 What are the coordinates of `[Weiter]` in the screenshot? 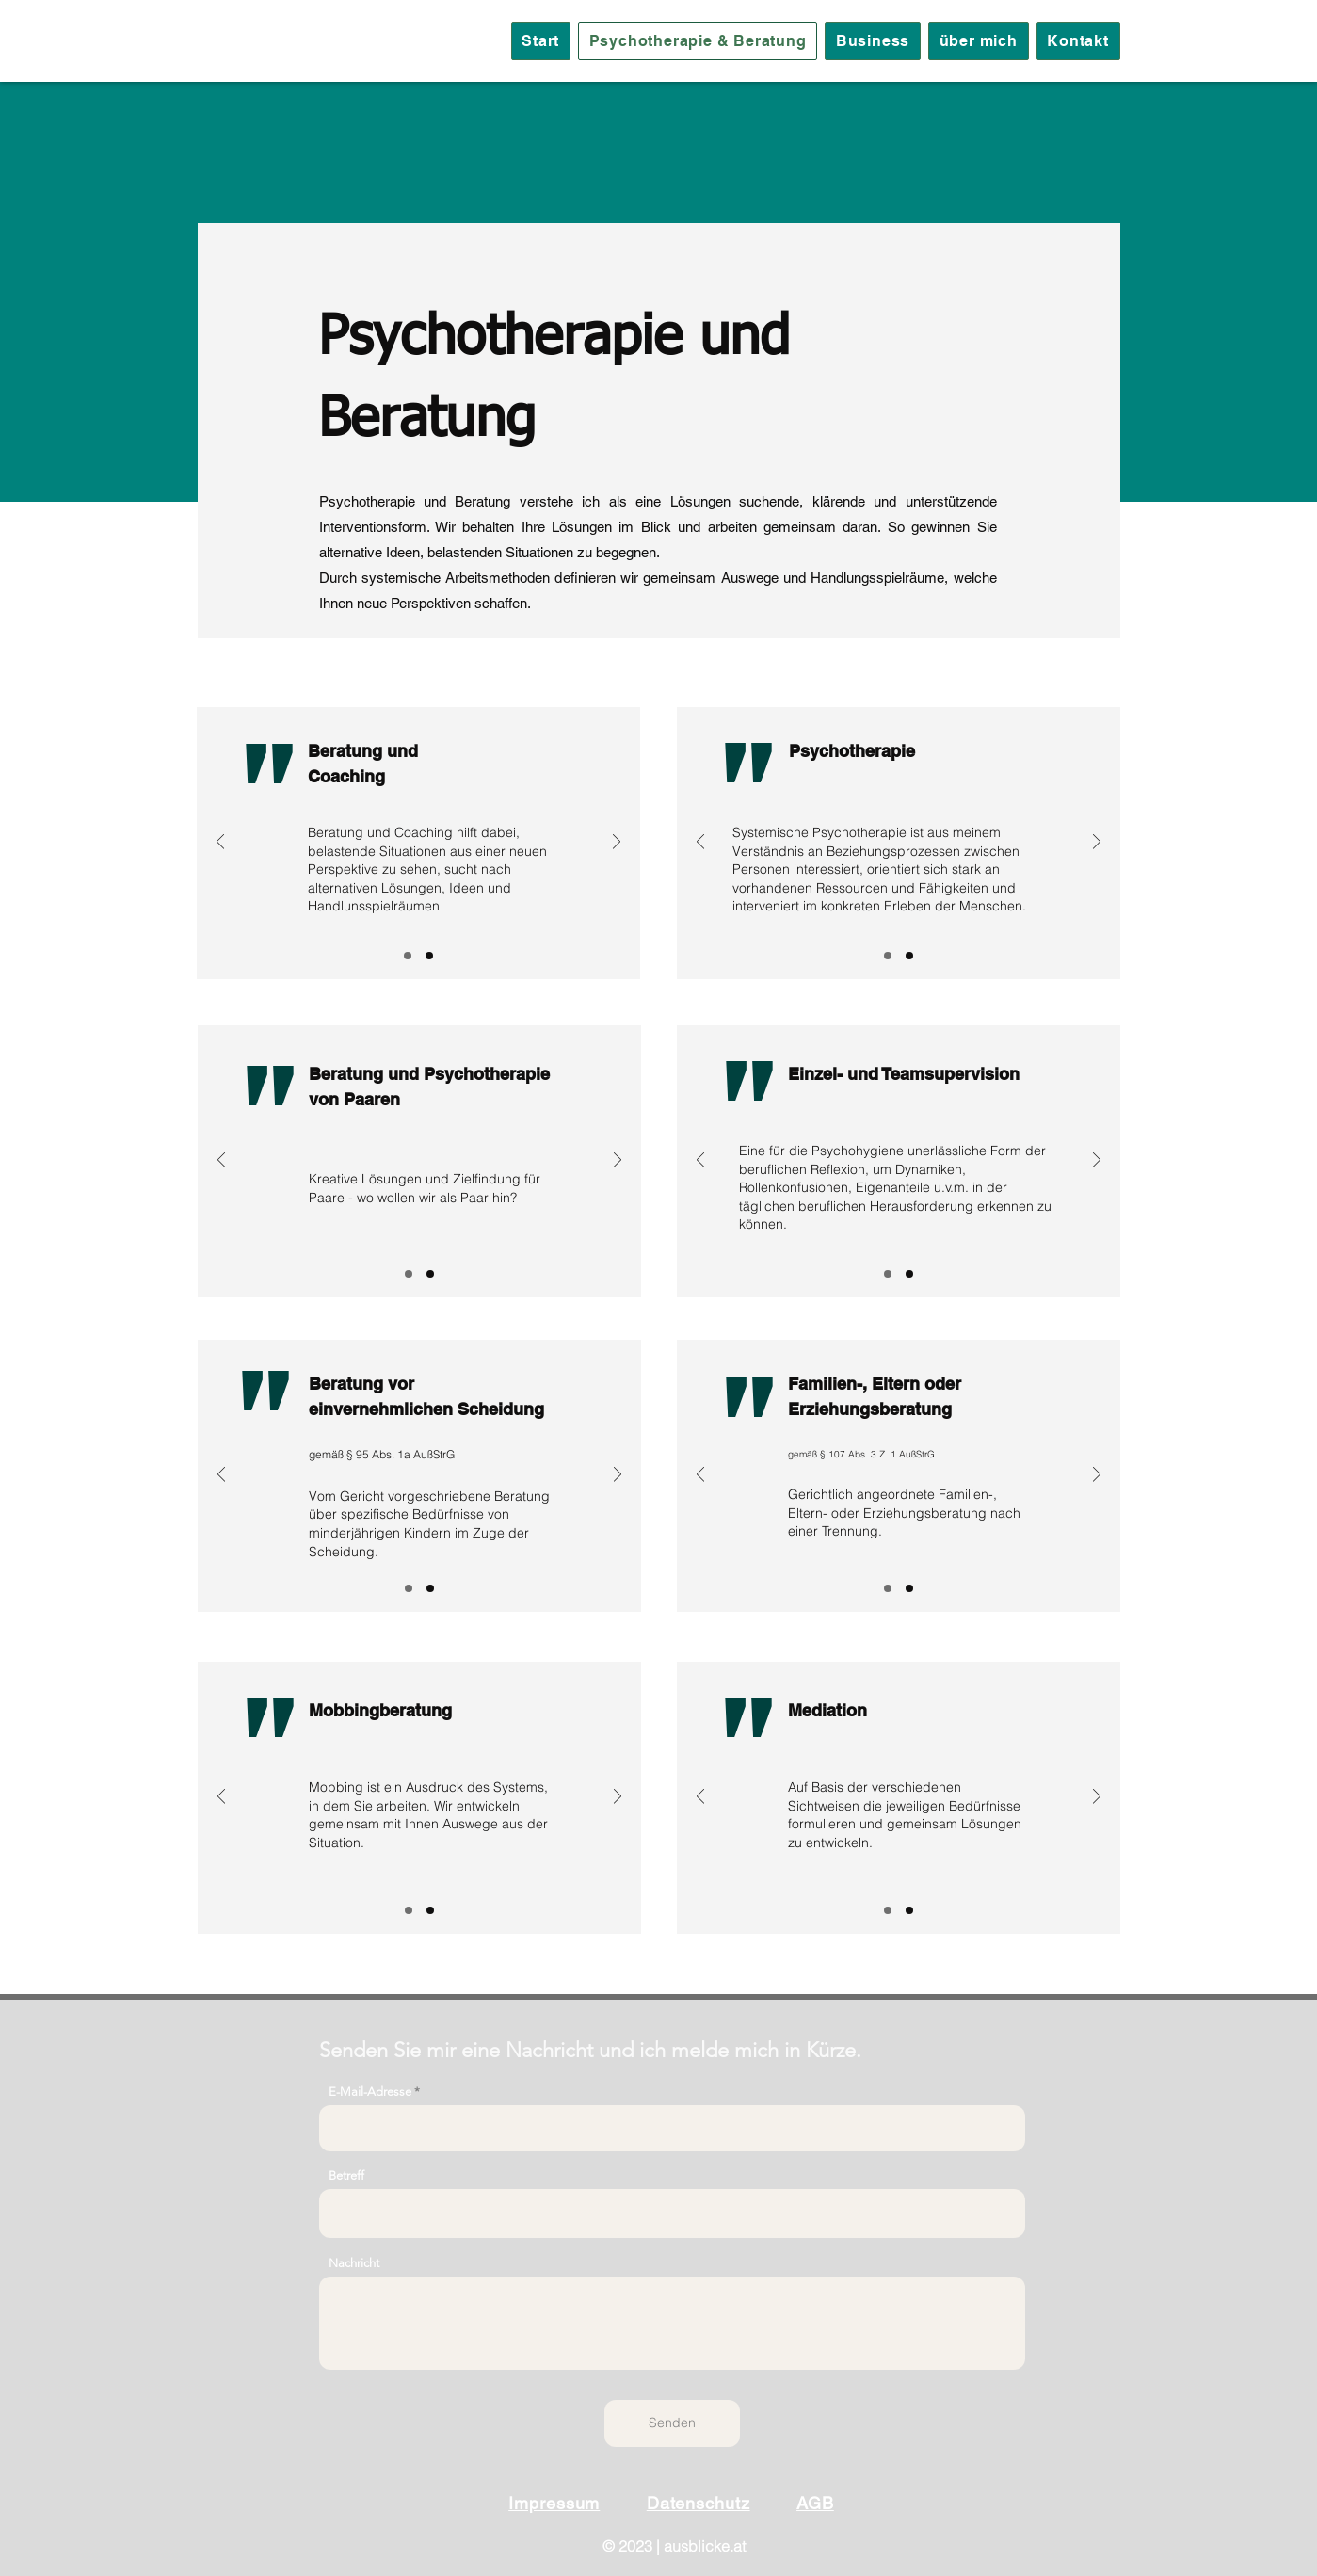 It's located at (616, 843).